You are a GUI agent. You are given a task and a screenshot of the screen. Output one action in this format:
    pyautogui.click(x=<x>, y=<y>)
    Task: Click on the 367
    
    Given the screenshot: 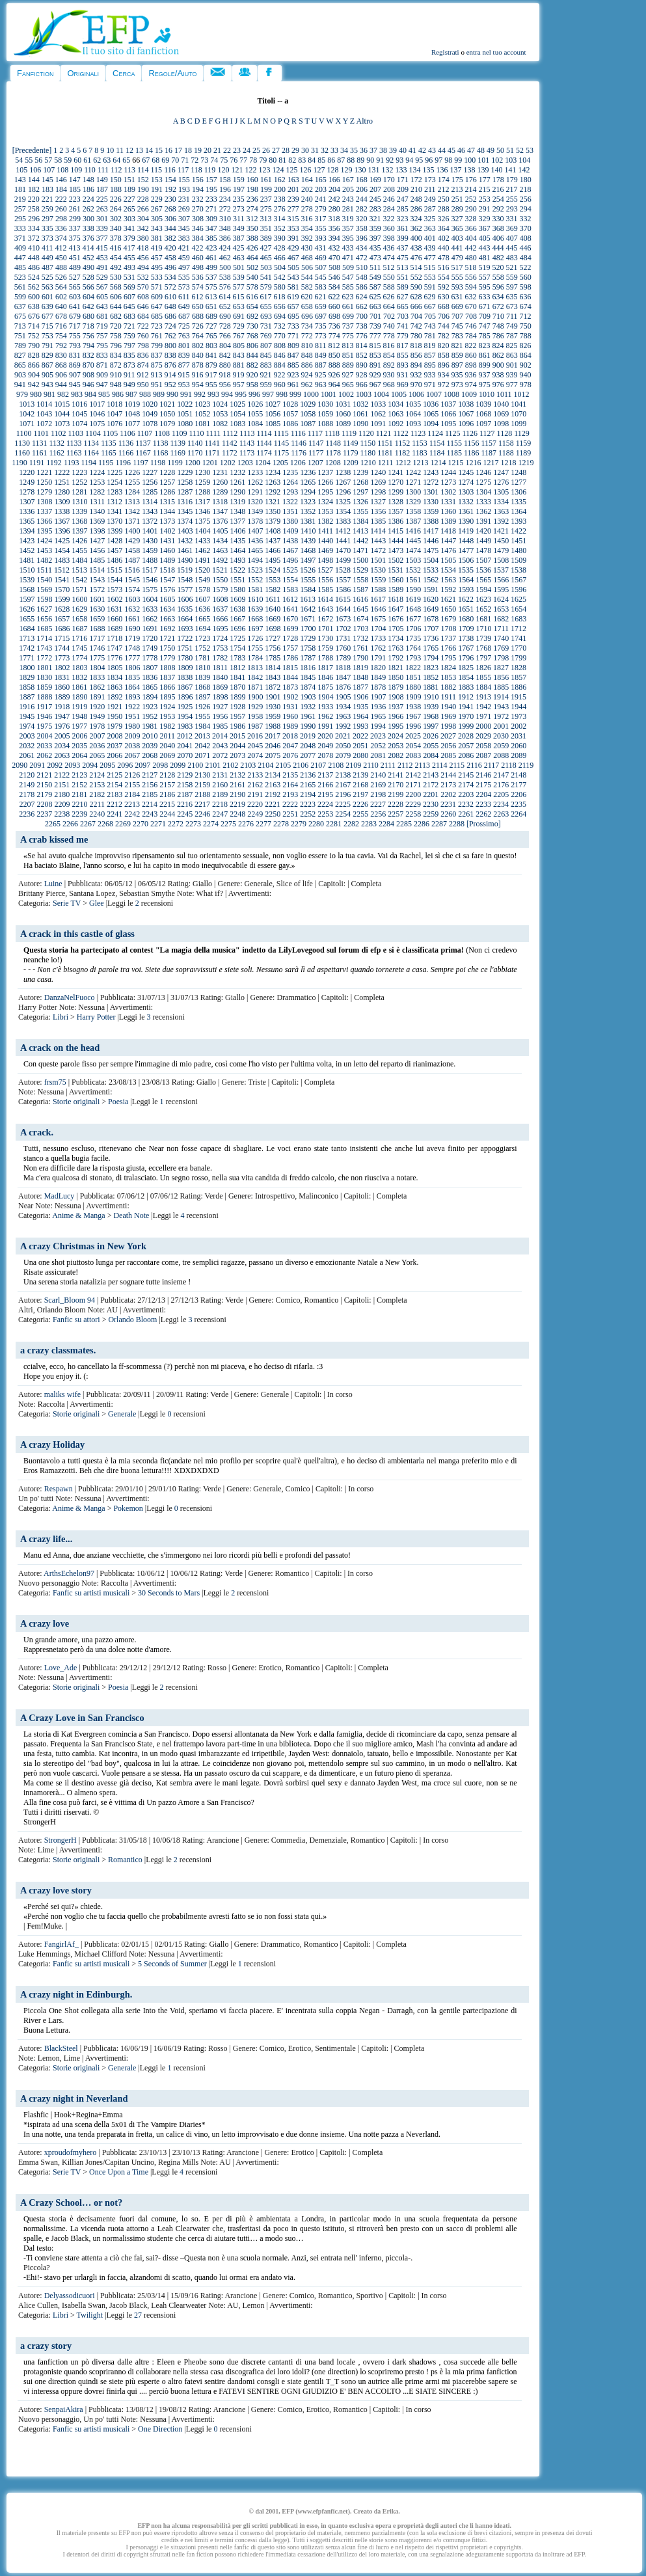 What is the action you would take?
    pyautogui.click(x=485, y=228)
    